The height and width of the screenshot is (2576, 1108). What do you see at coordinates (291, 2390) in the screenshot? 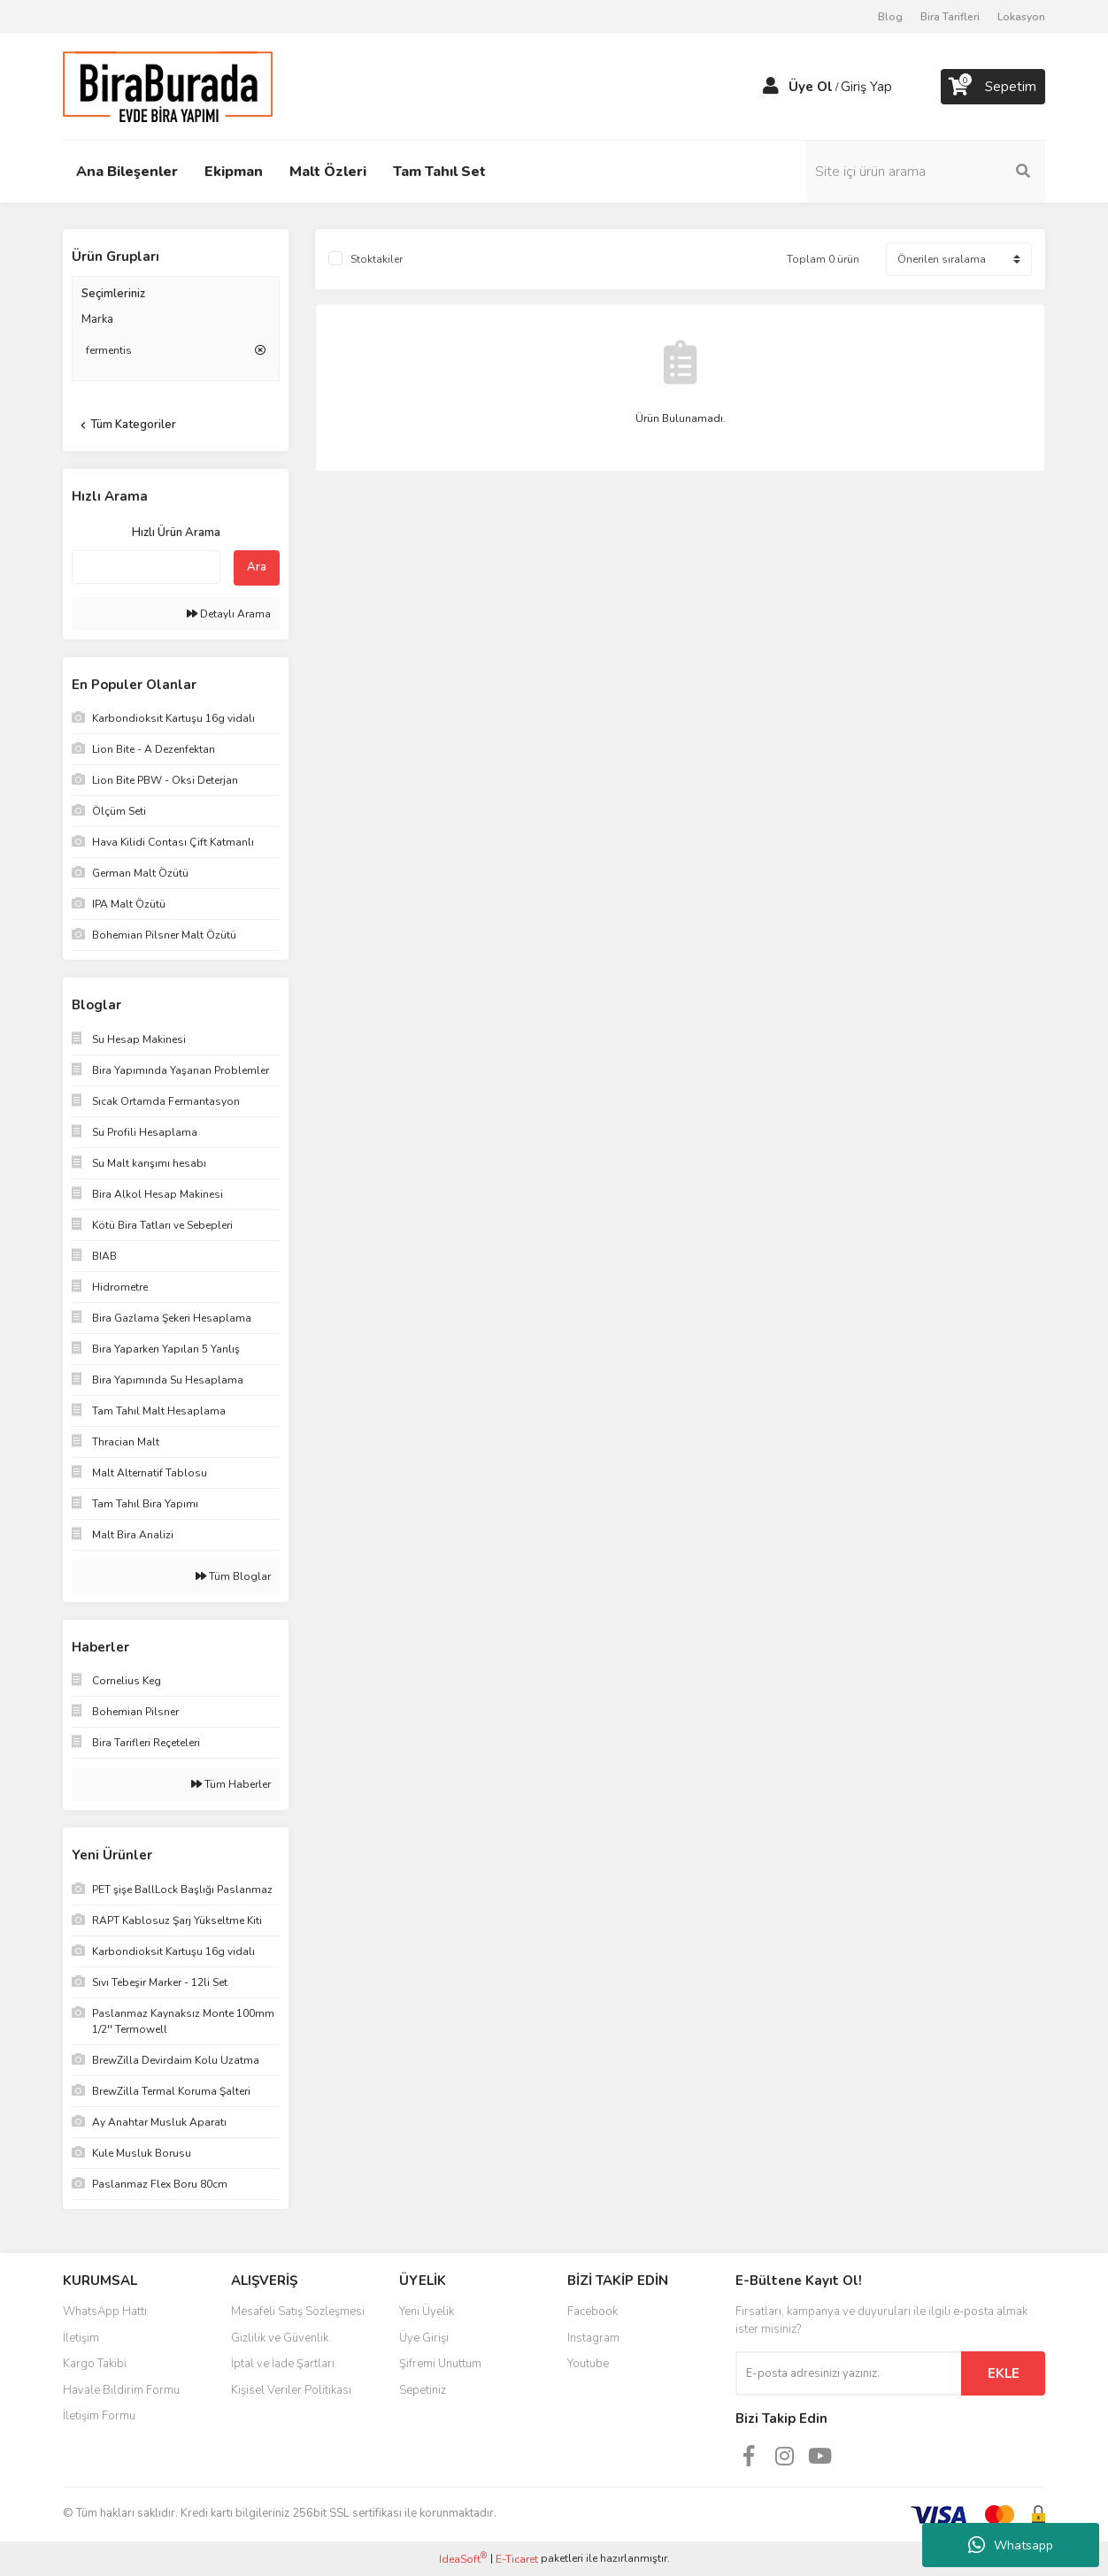
I see `Kişisel Veriler Politikası` at bounding box center [291, 2390].